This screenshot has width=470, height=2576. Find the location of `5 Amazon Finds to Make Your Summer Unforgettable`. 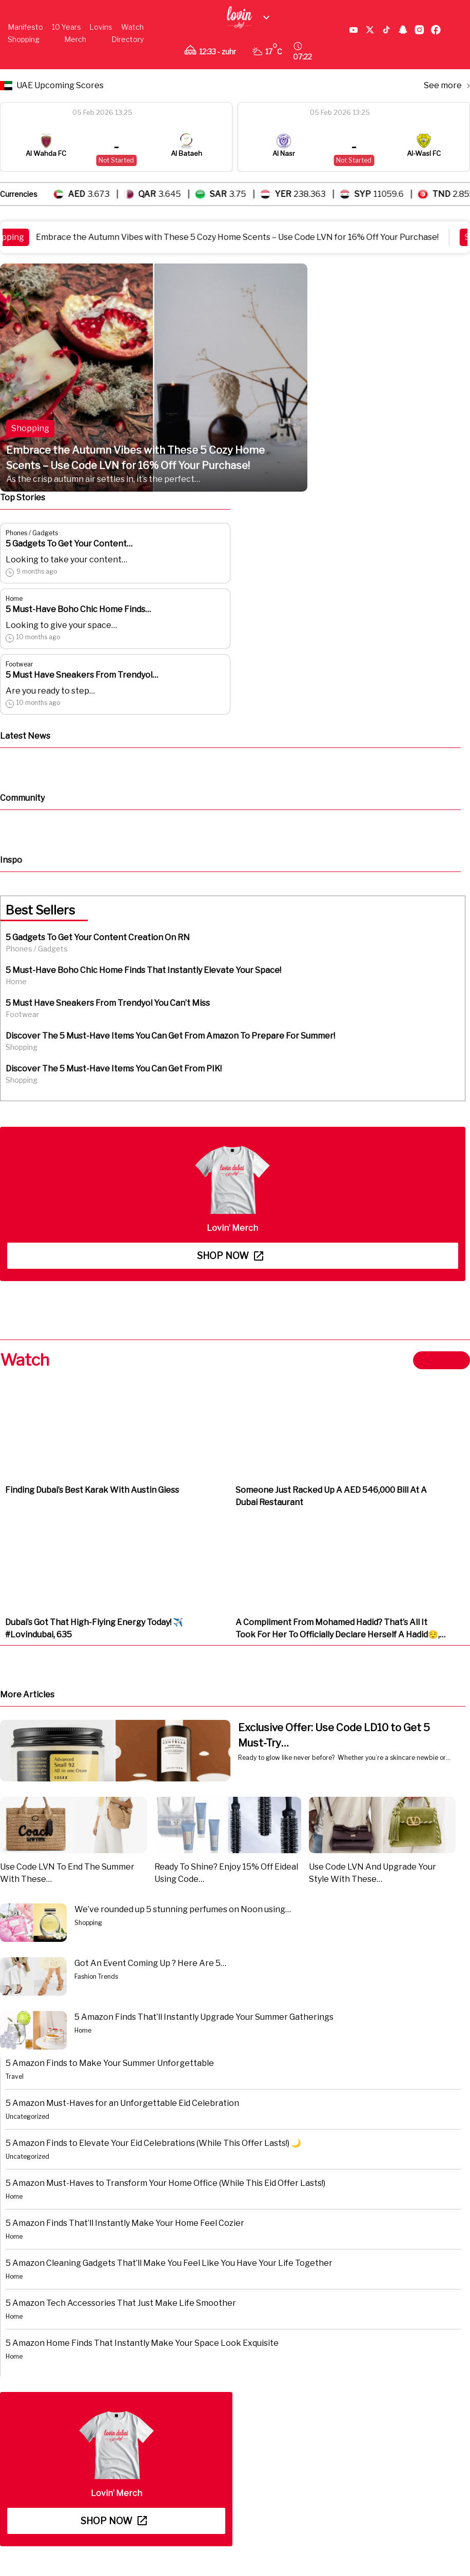

5 Amazon Finds to Make Your Summer Unforgettable is located at coordinates (110, 2063).